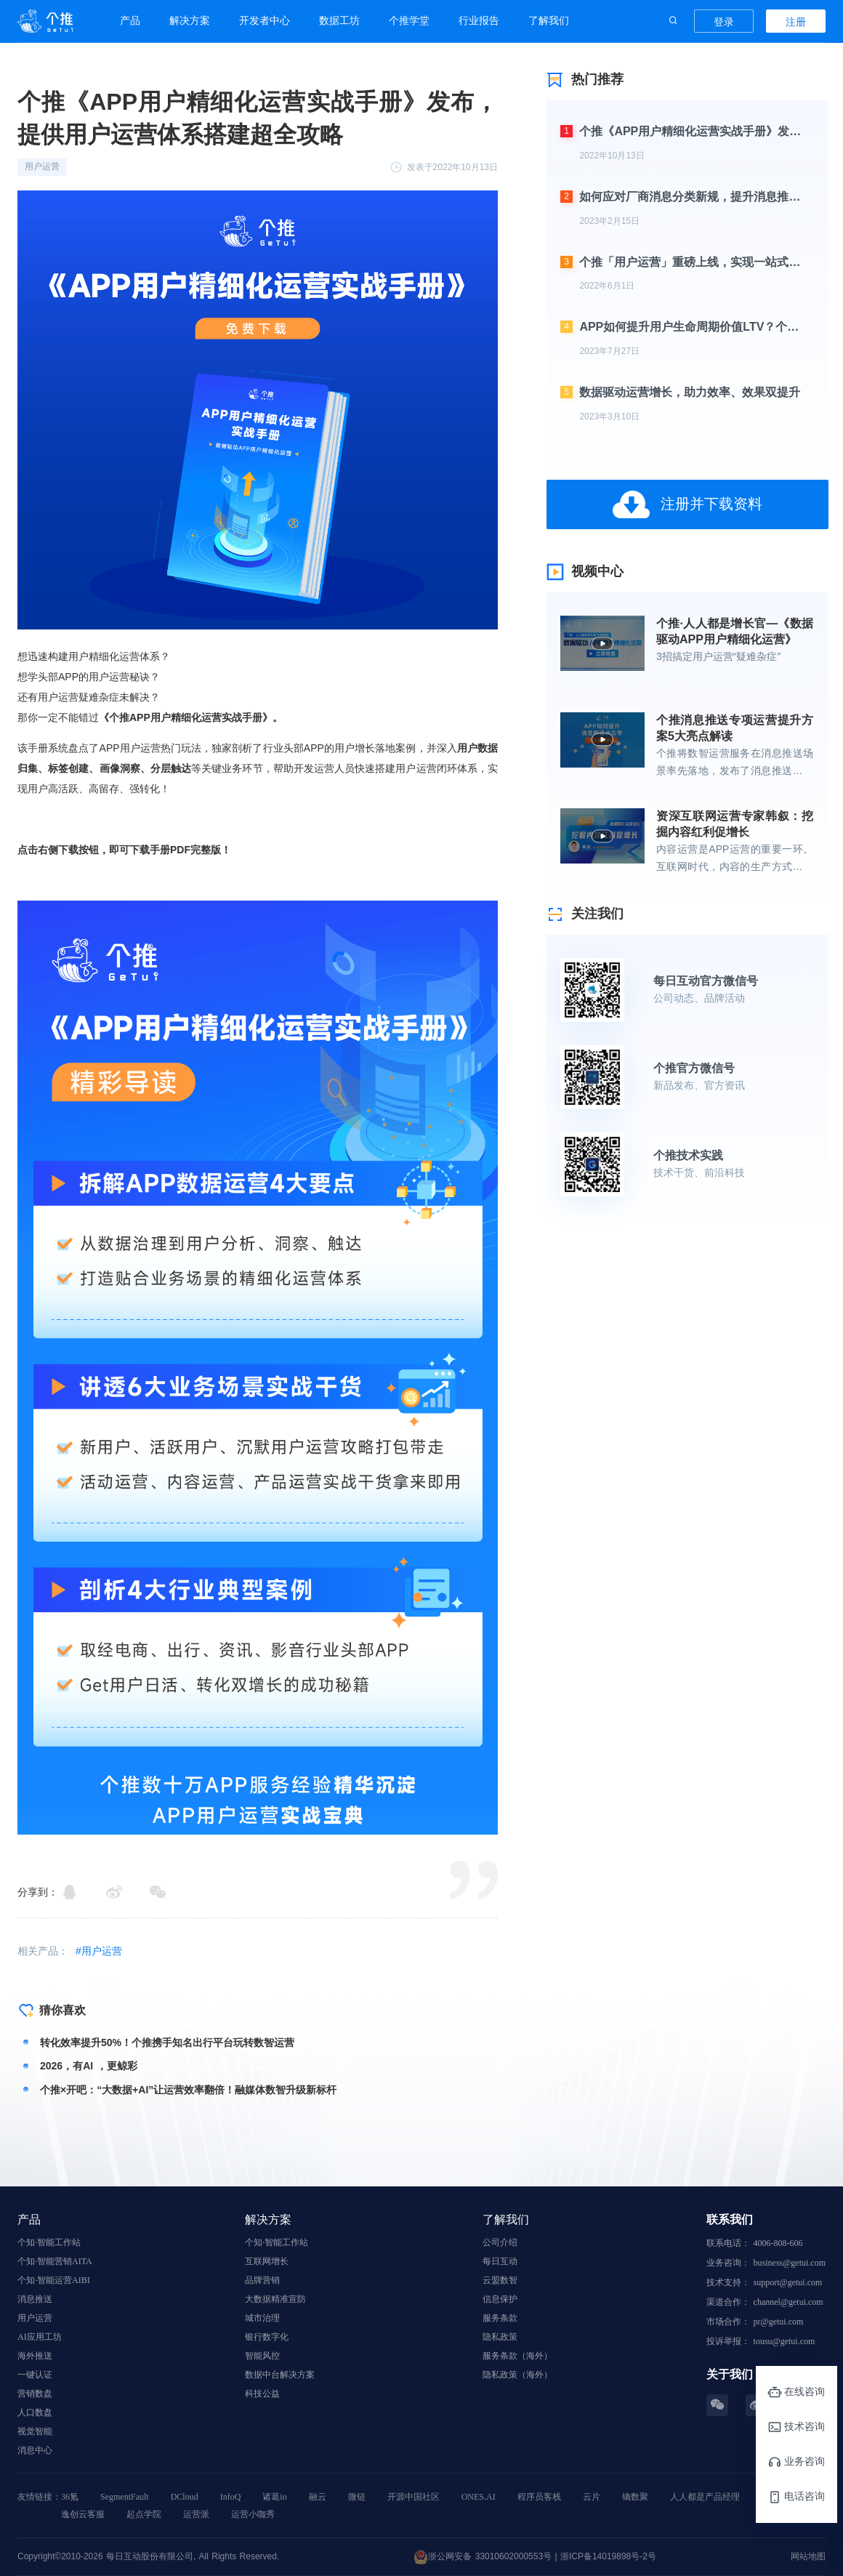  Describe the element at coordinates (724, 22) in the screenshot. I see `登录` at that location.